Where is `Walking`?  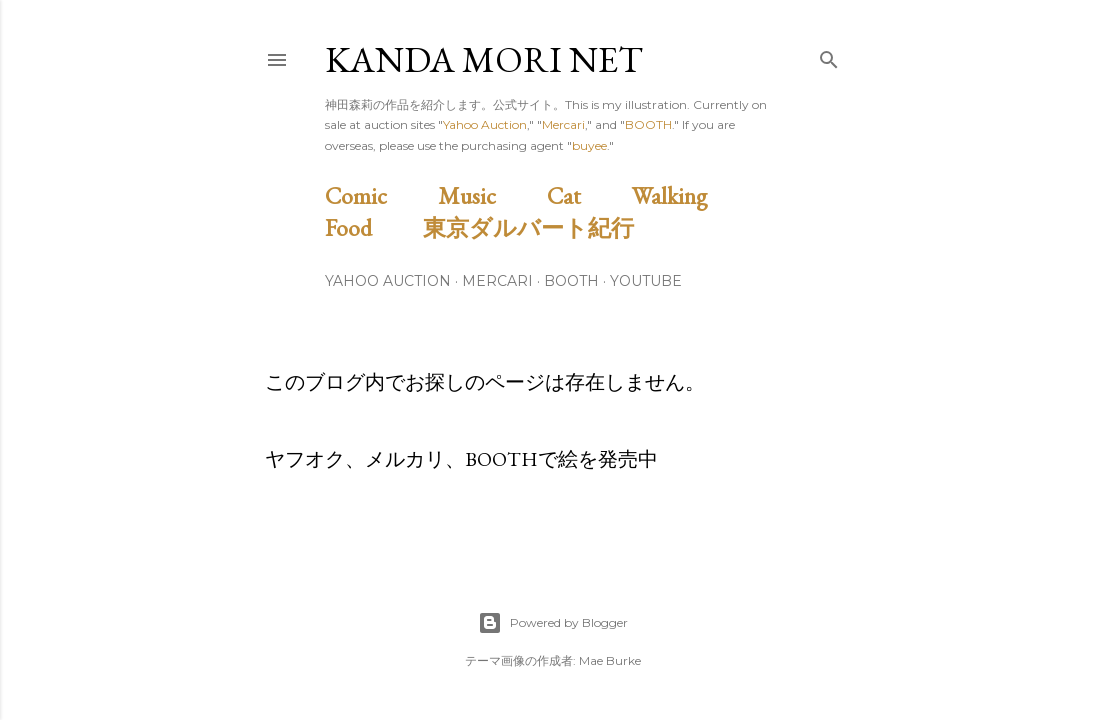 Walking is located at coordinates (692, 195).